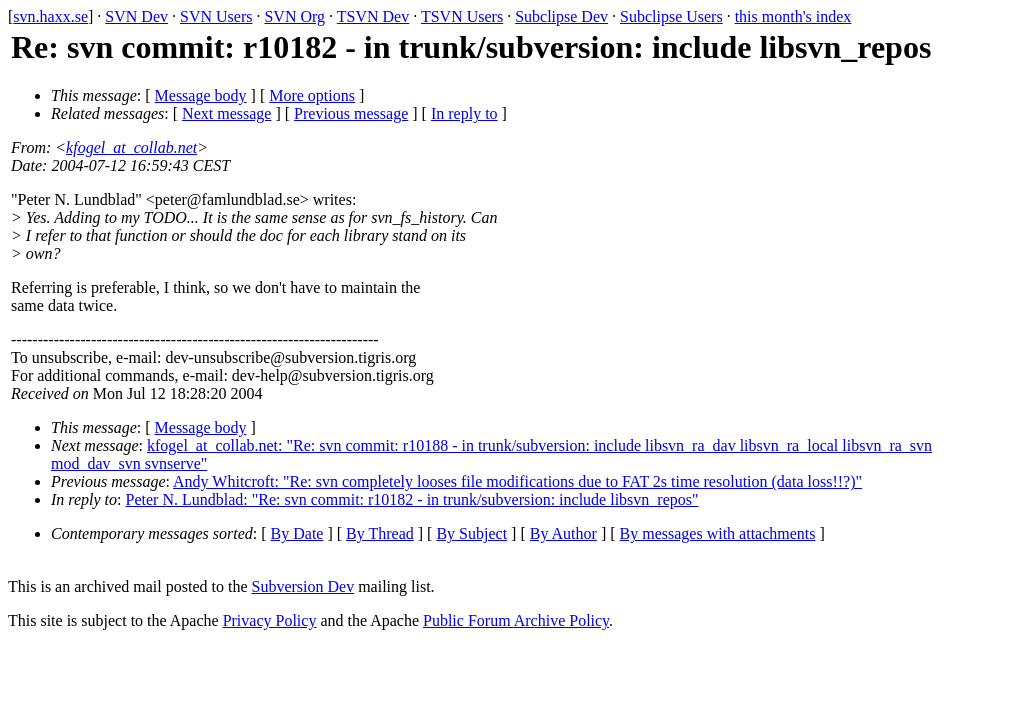  Describe the element at coordinates (671, 16) in the screenshot. I see `Subclipse Users` at that location.